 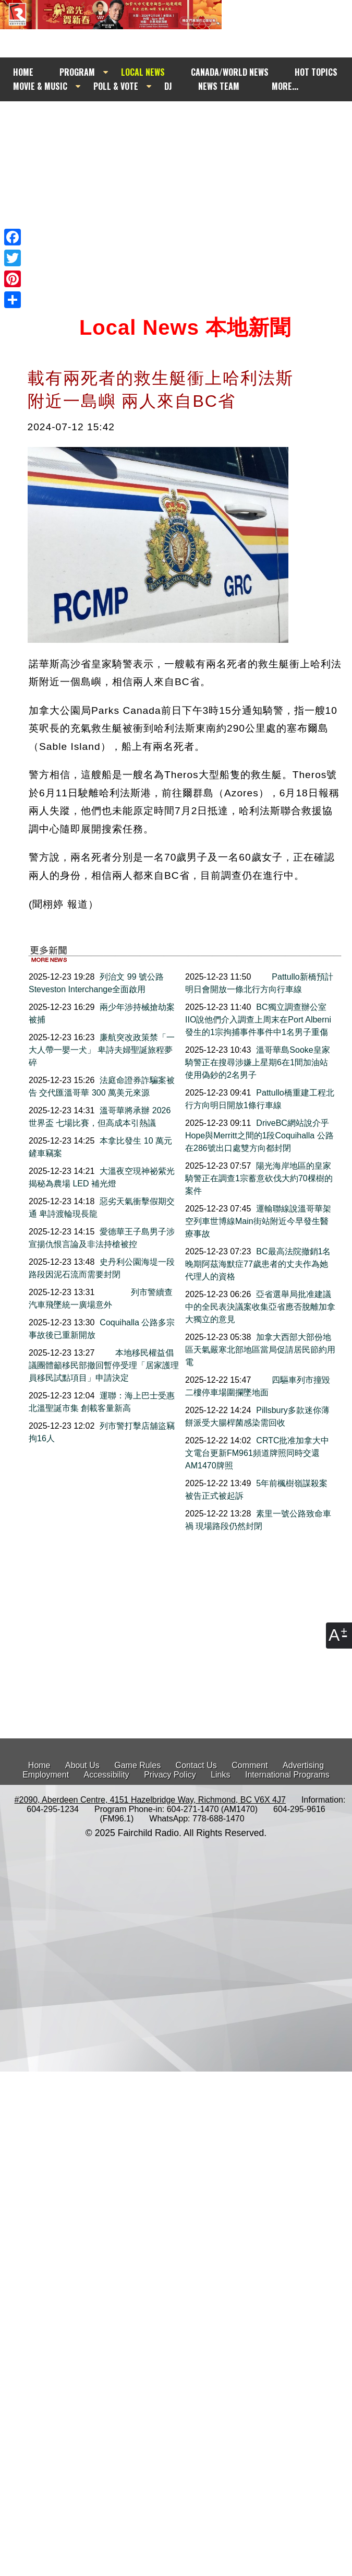 I want to click on BC獨立調查辦公室IIO說他們介入調查上周末在Port Alberni發生的1宗拘捕事件事件中1名男子重傷, so click(x=258, y=1020).